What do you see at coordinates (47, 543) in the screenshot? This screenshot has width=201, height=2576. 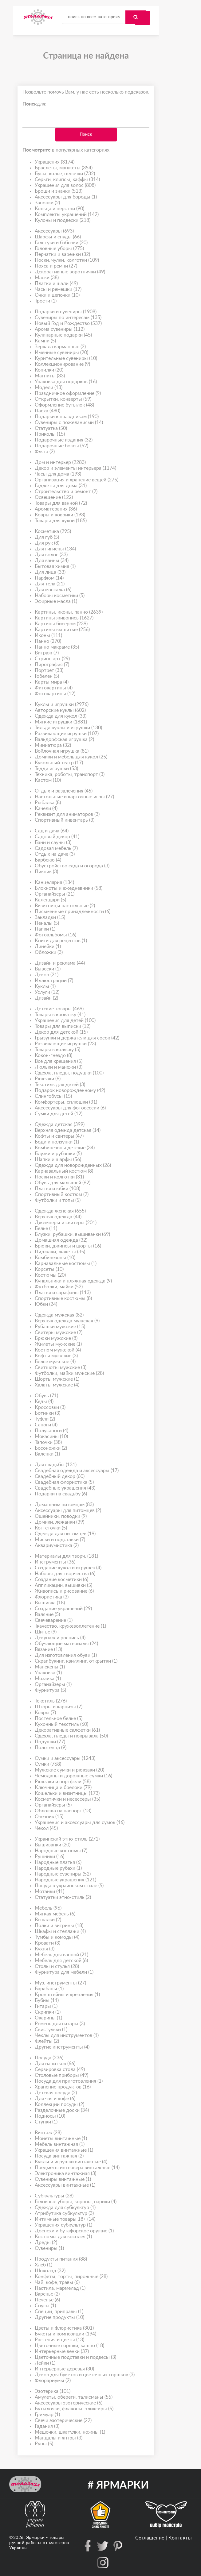 I see `Для рук` at bounding box center [47, 543].